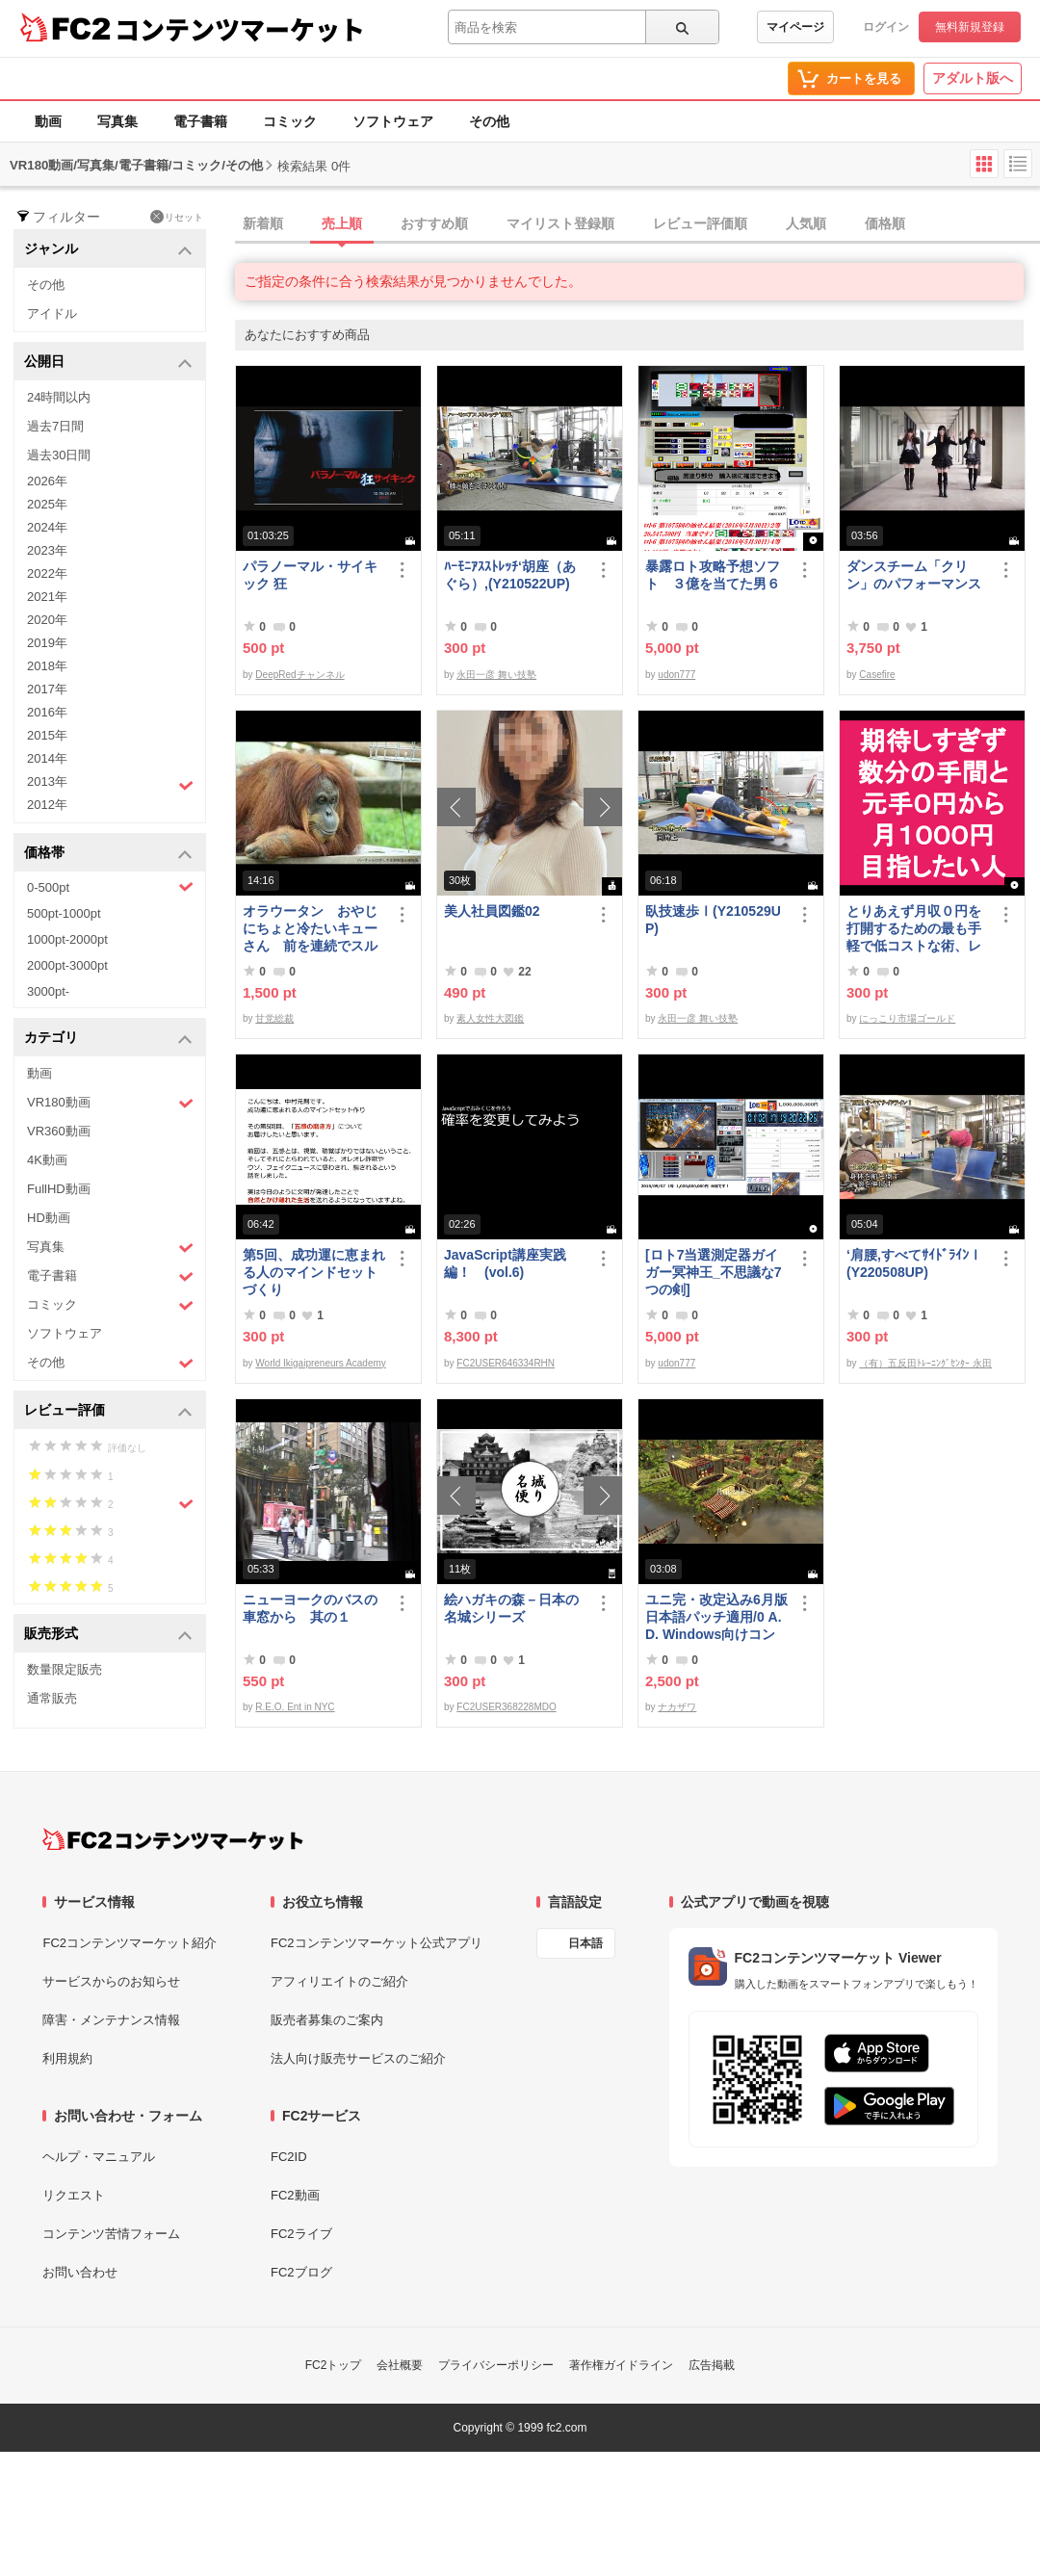  Describe the element at coordinates (712, 2365) in the screenshot. I see `広告掲載` at that location.